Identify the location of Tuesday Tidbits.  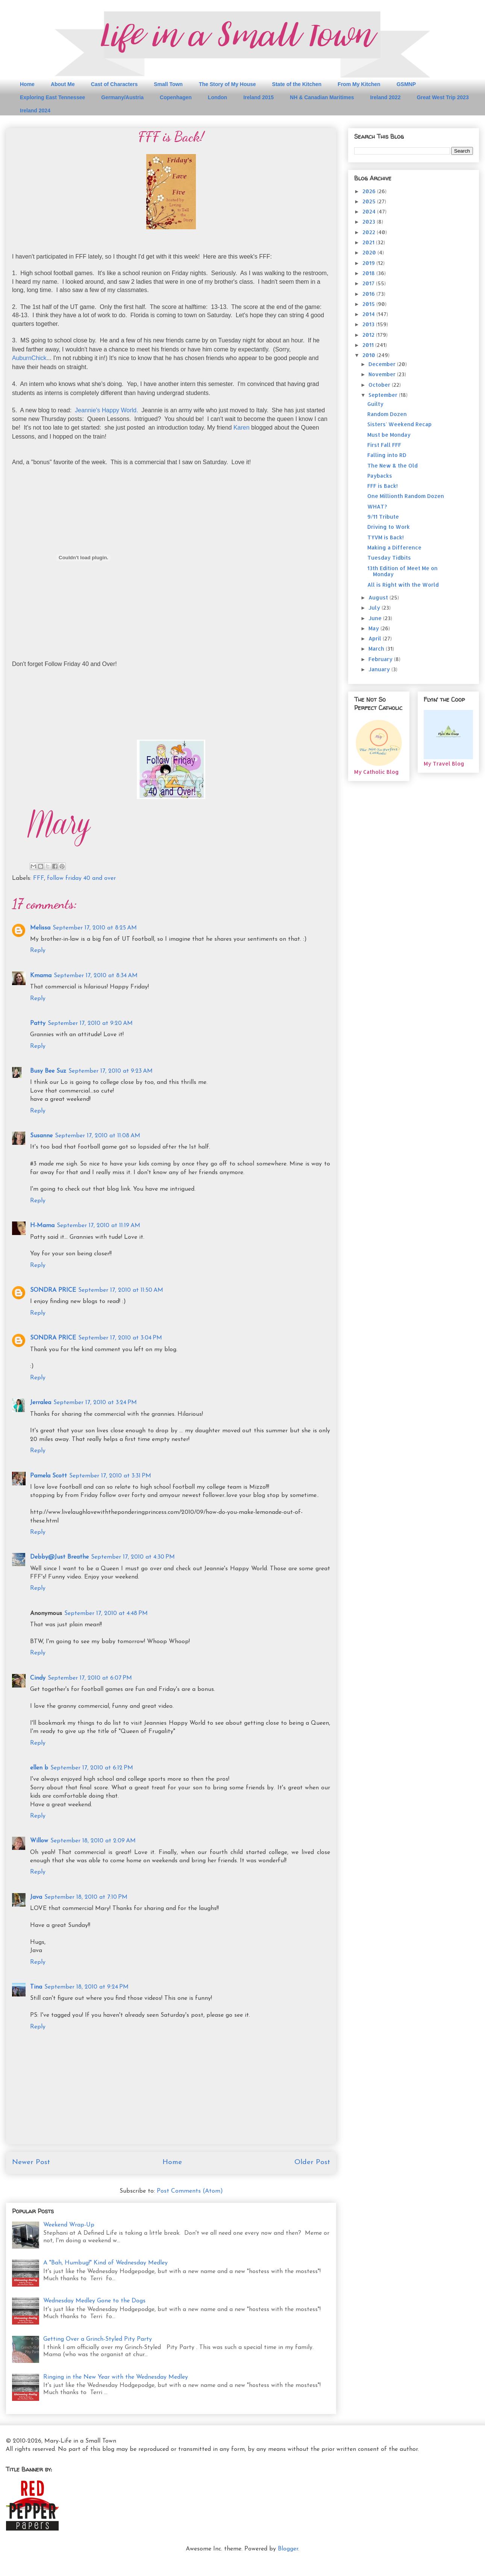
(389, 557).